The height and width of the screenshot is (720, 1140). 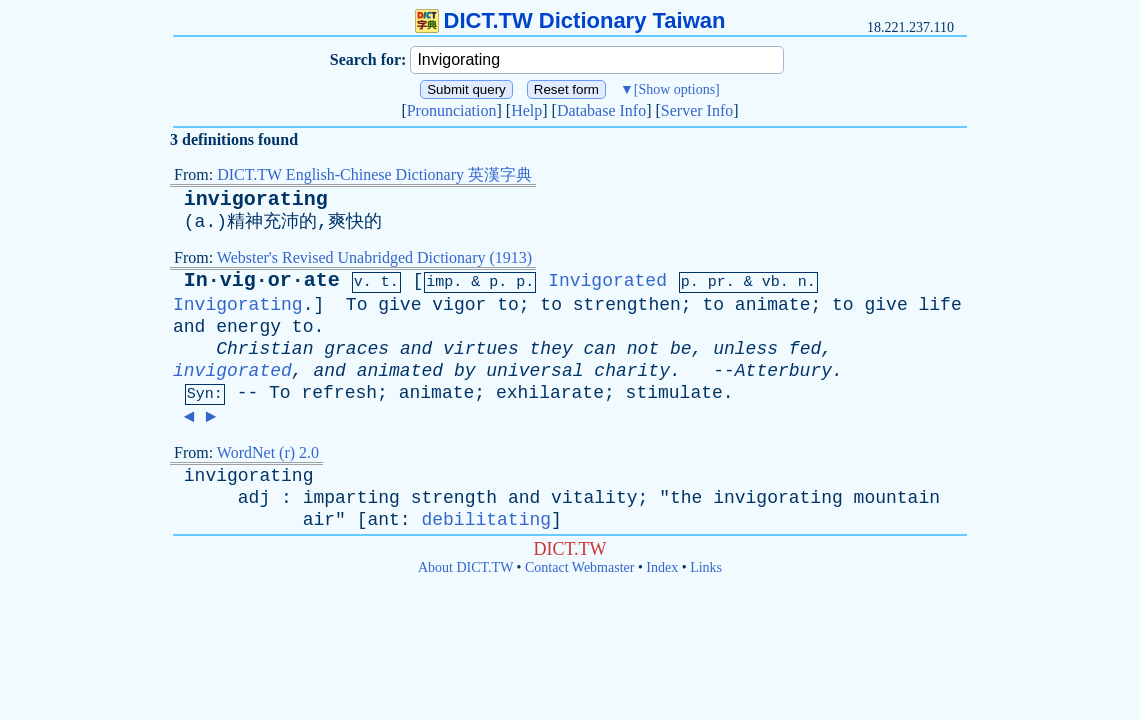 I want to click on Christian, so click(x=264, y=349).